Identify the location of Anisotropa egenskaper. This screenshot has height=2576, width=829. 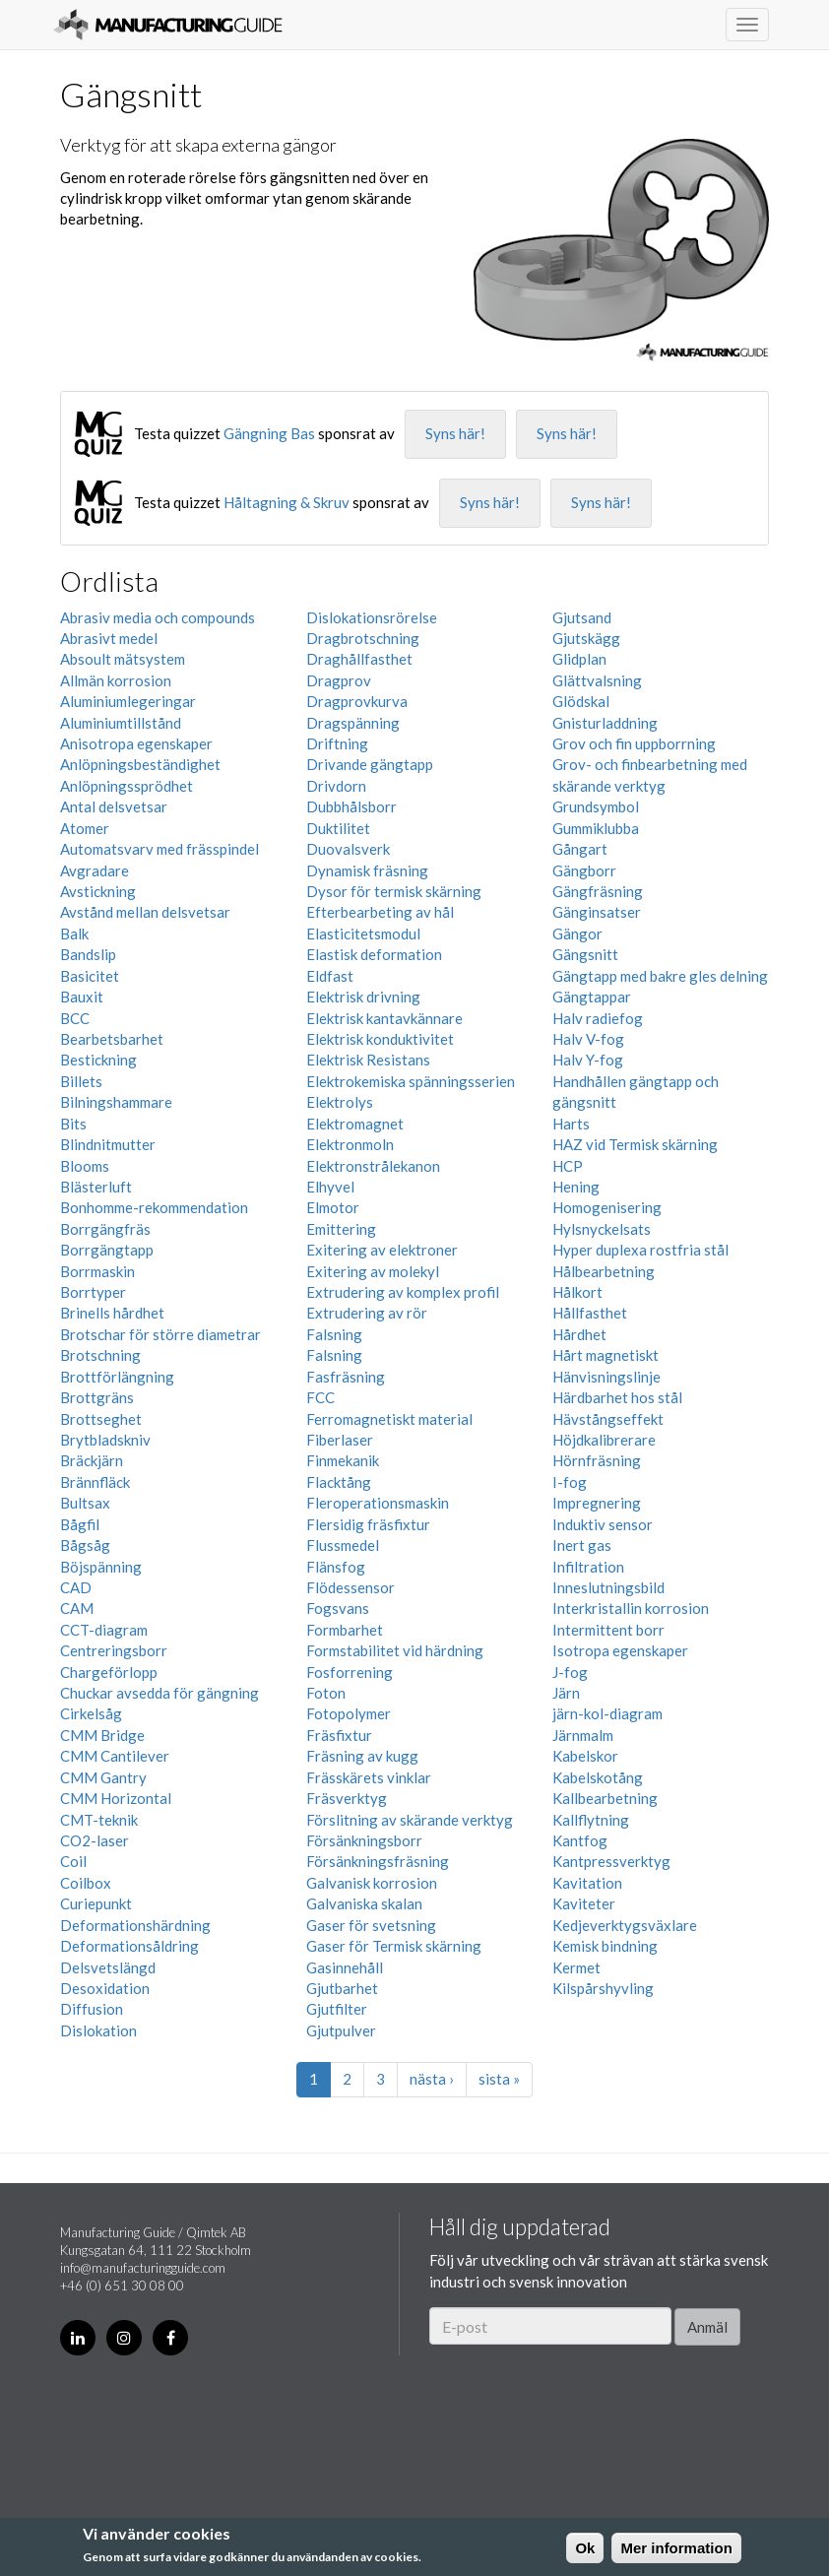
(136, 743).